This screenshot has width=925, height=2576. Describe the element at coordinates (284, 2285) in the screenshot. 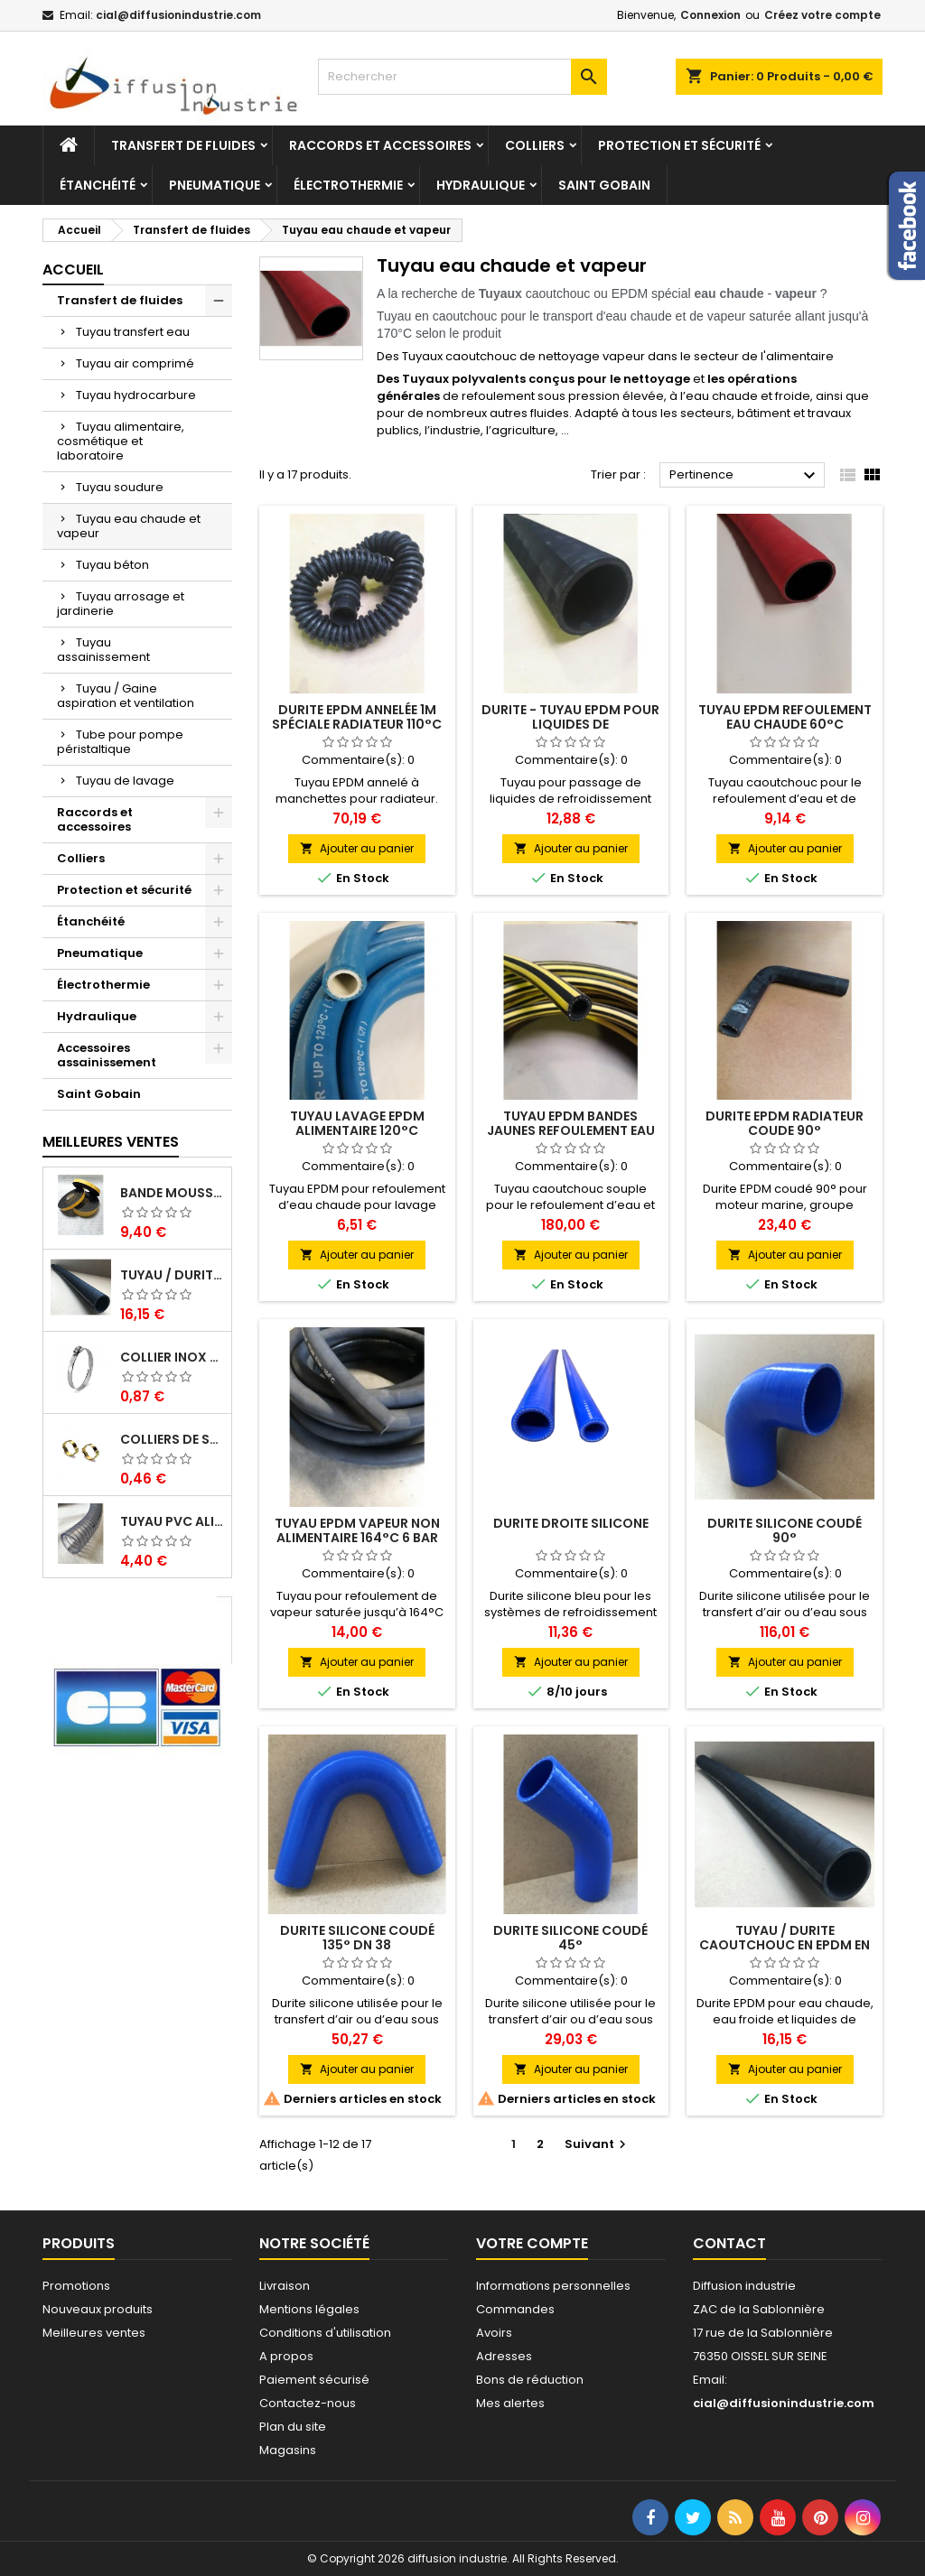

I see `Livraison` at that location.